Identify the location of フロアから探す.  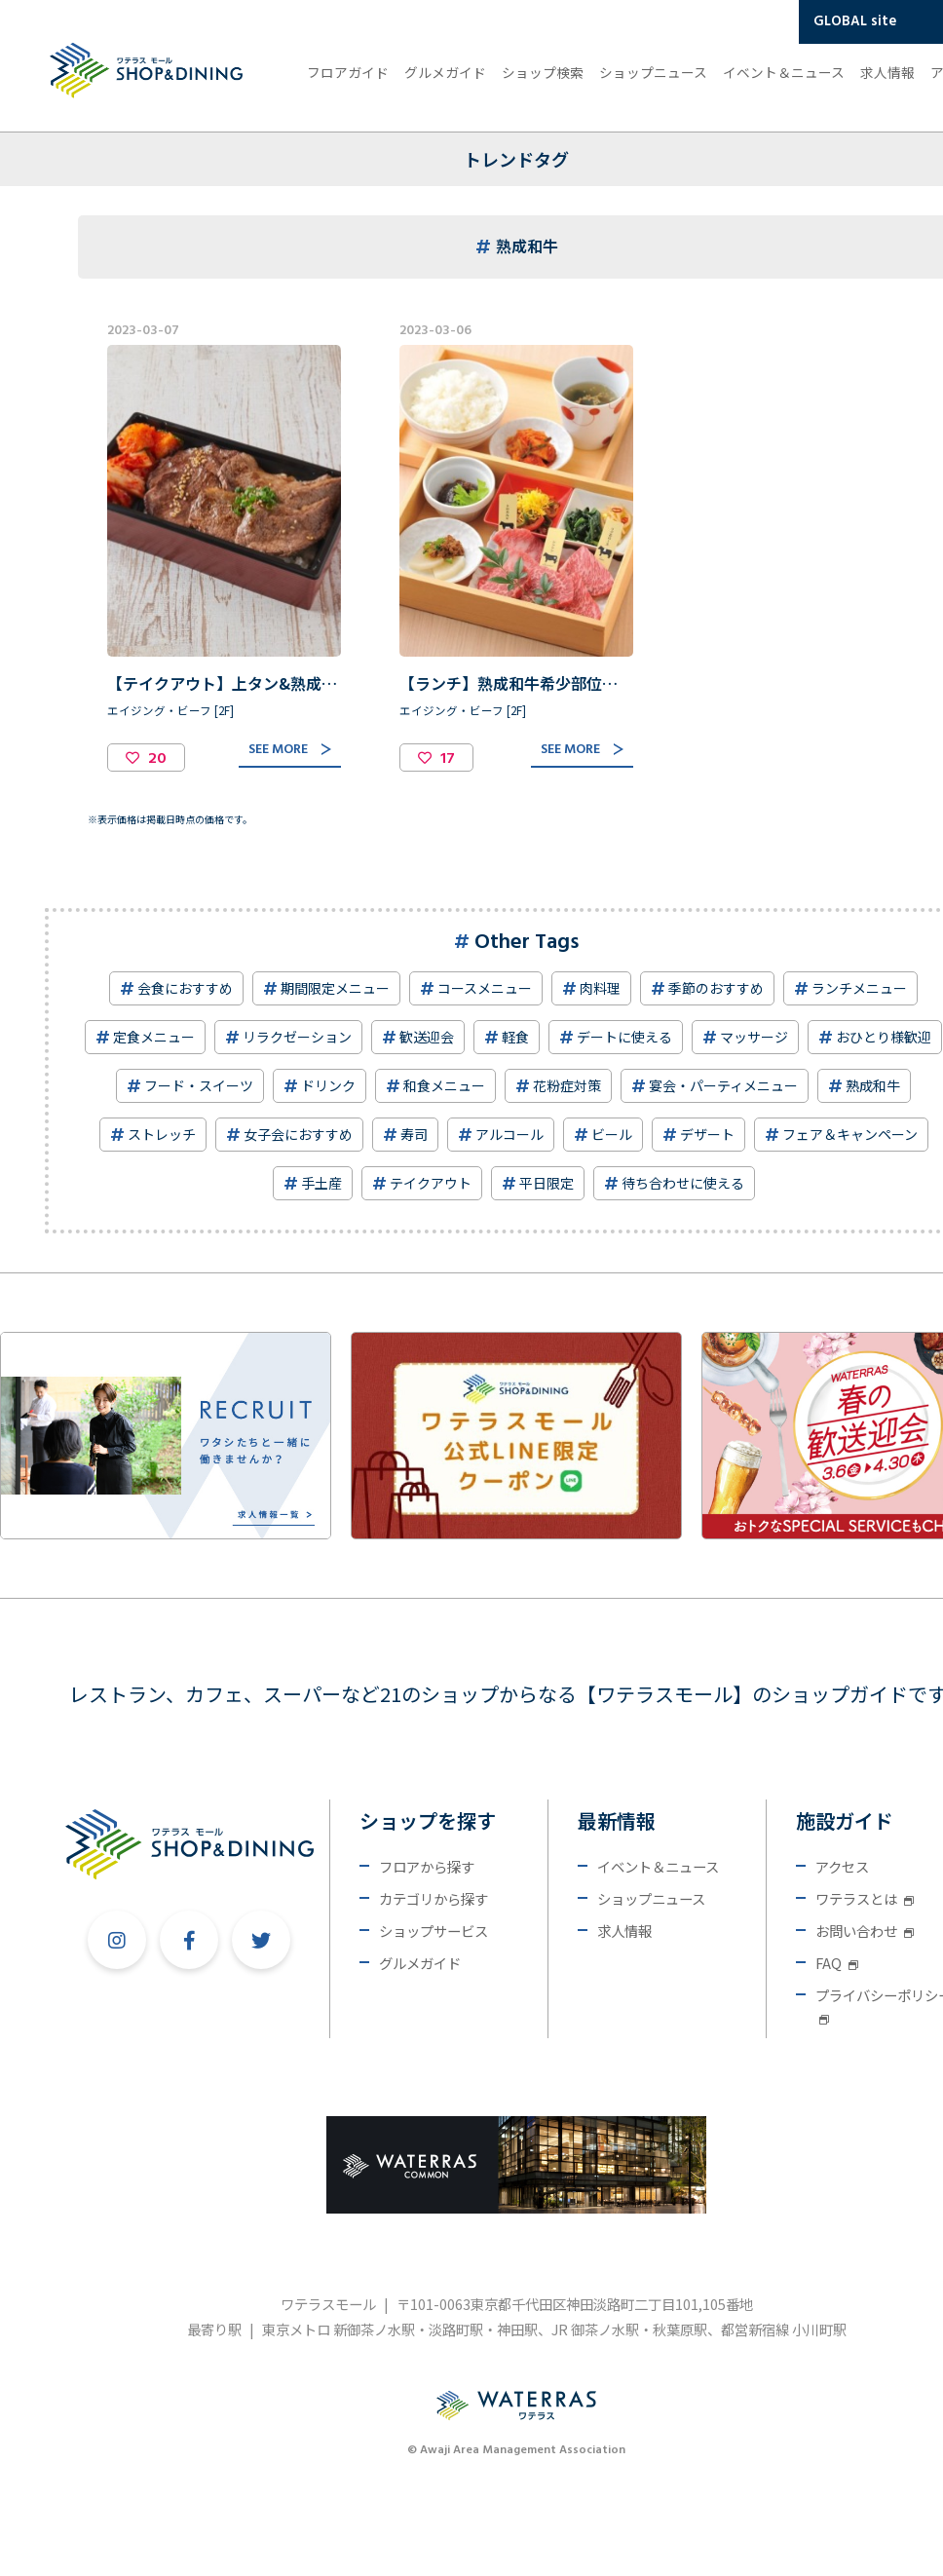
(426, 1866).